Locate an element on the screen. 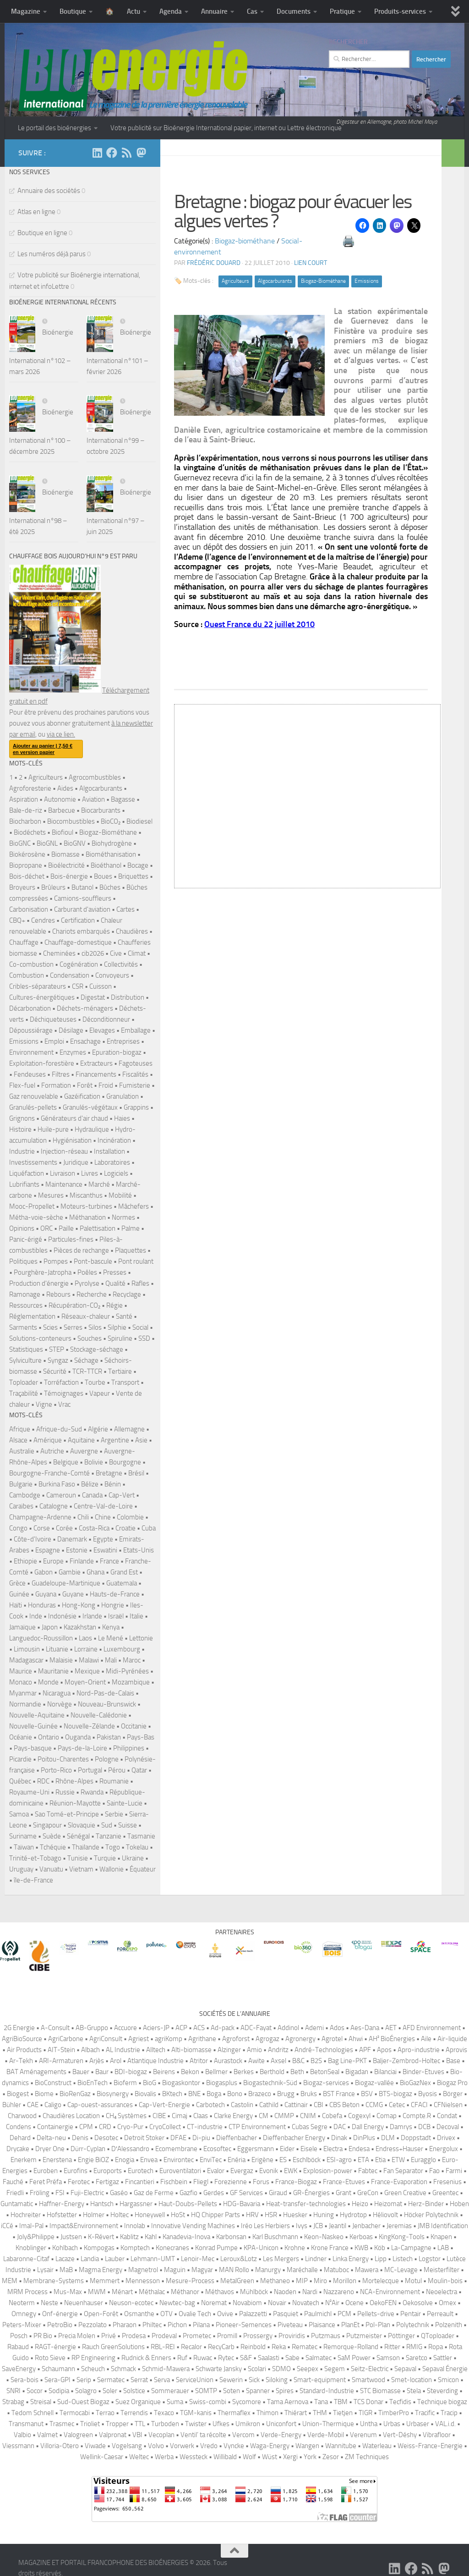 The image size is (469, 2576). Spires is located at coordinates (285, 2391).